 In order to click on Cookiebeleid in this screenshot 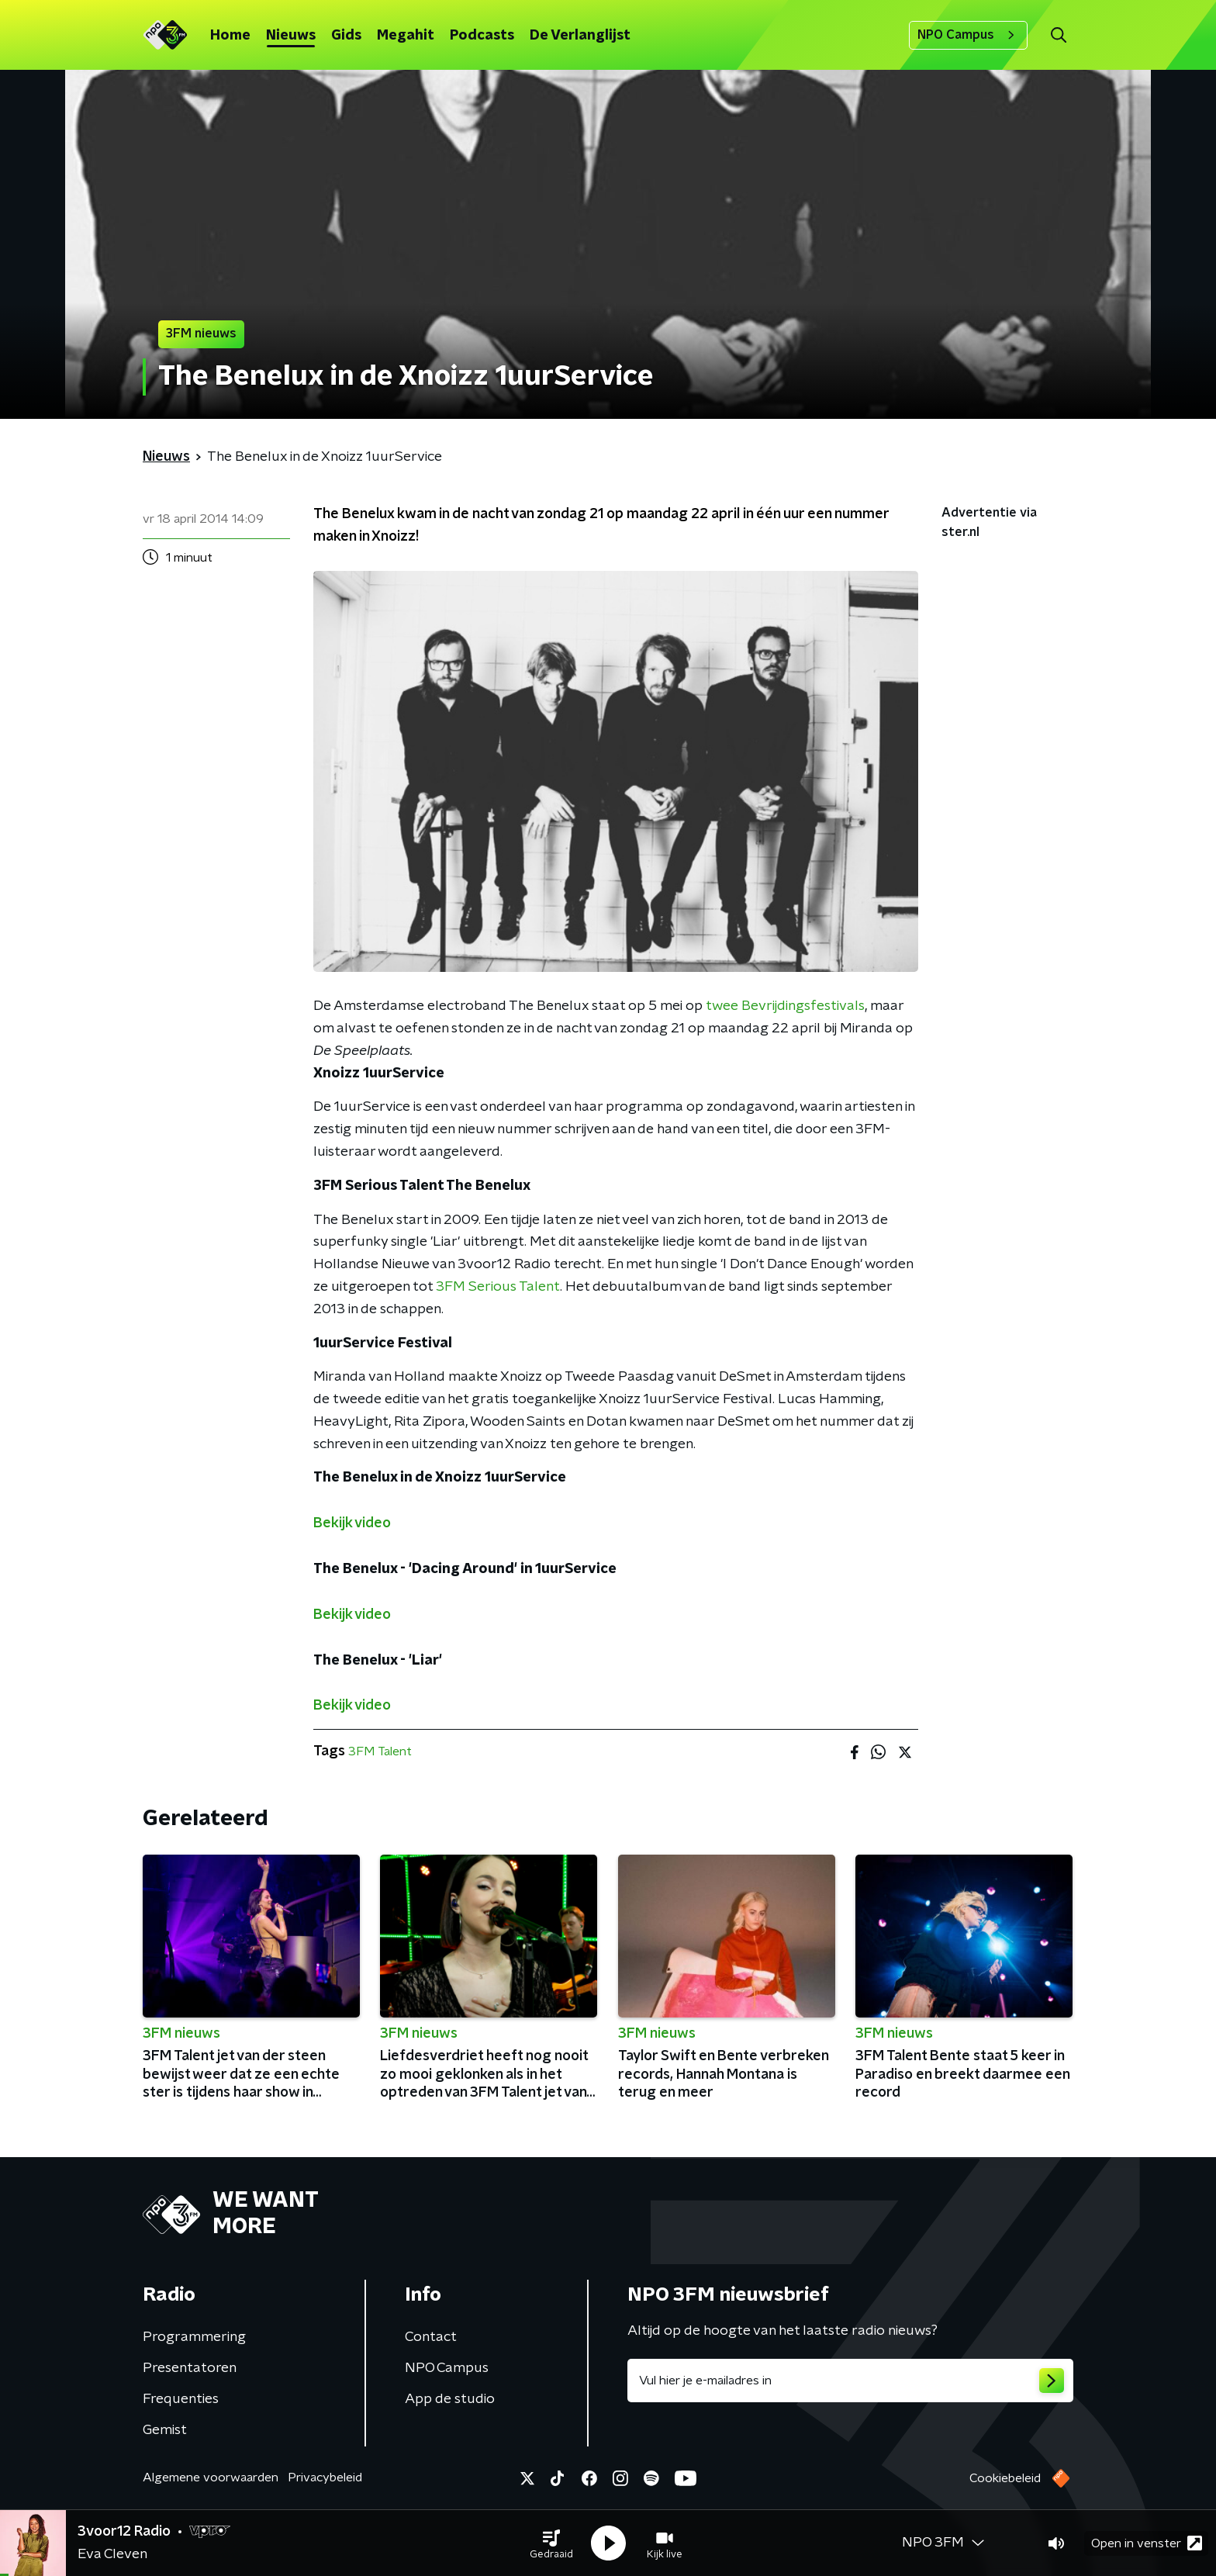, I will do `click(1005, 2478)`.